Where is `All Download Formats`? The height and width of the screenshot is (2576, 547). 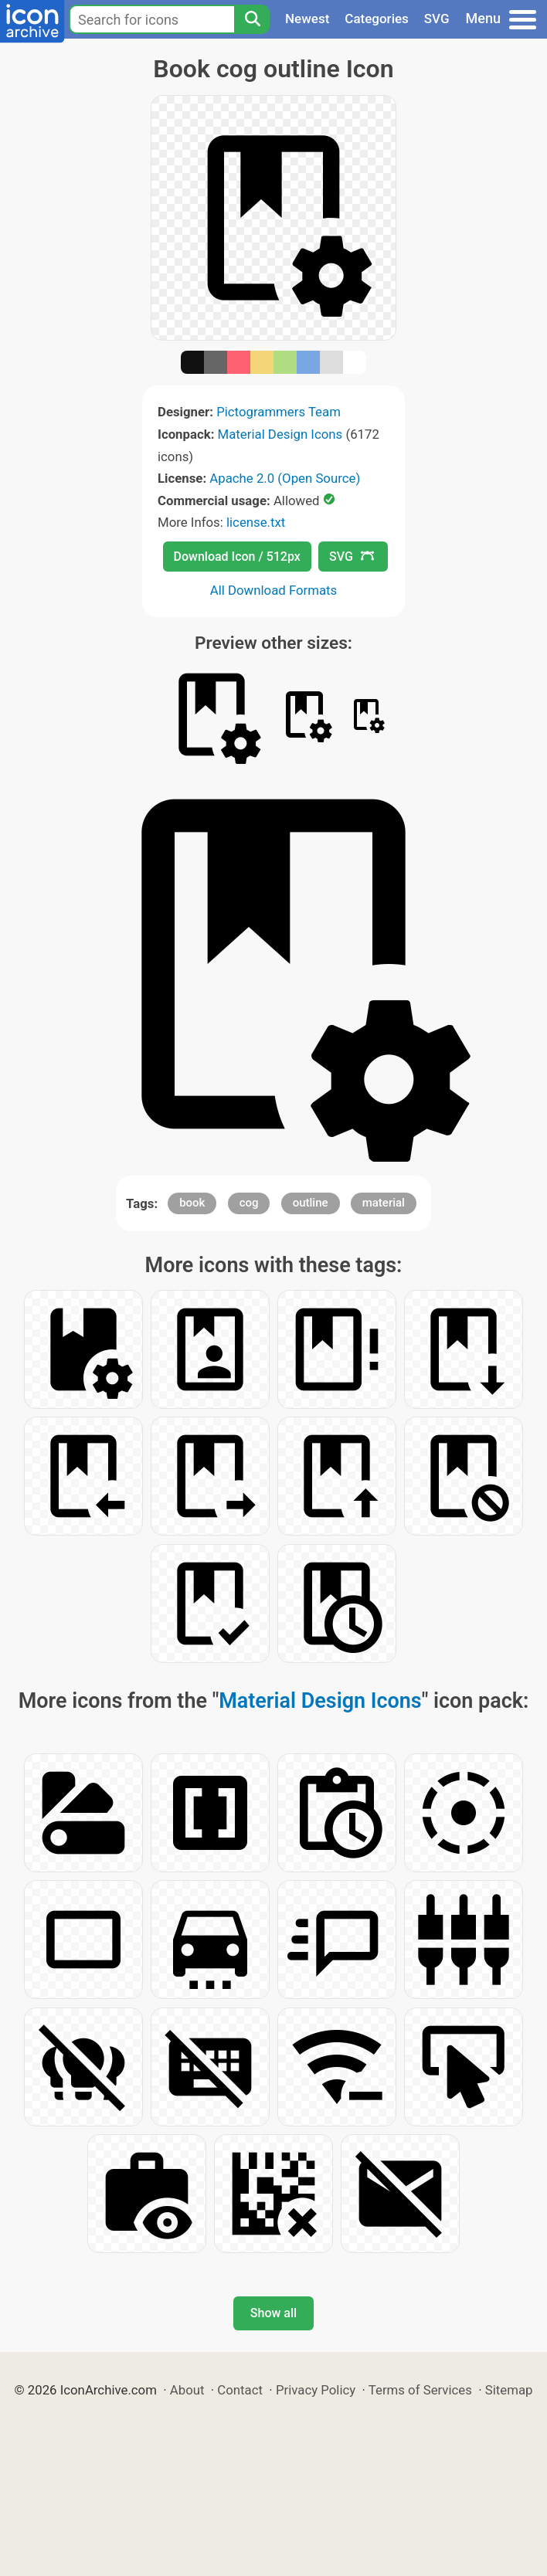 All Download Formats is located at coordinates (274, 590).